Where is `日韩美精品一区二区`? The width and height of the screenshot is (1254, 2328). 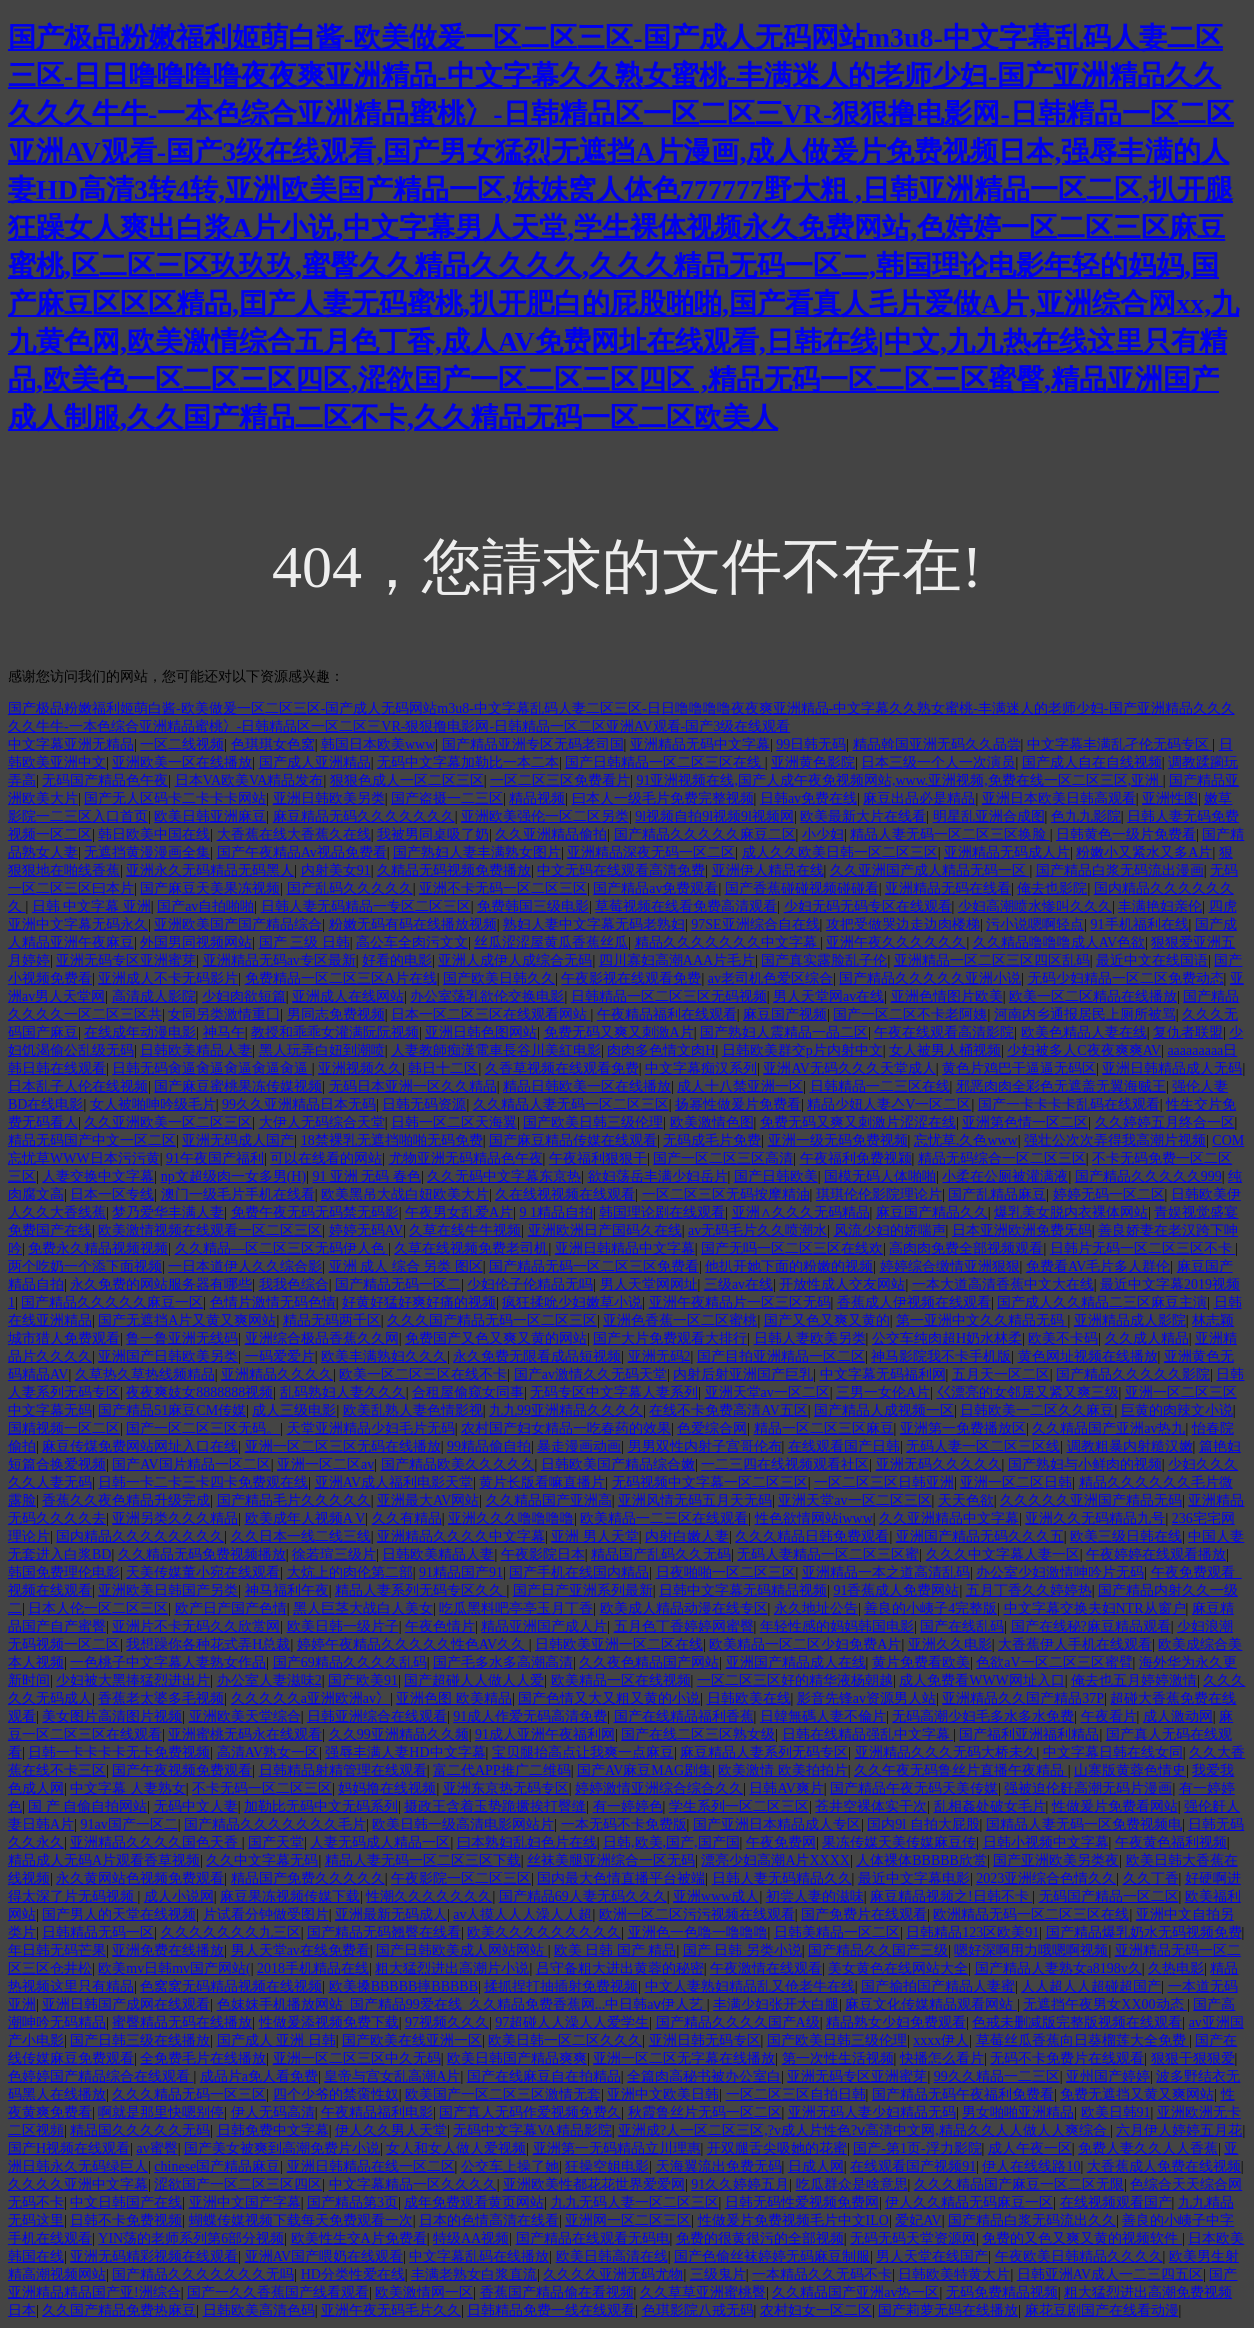
日韩美精品一区二区 is located at coordinates (837, 1932).